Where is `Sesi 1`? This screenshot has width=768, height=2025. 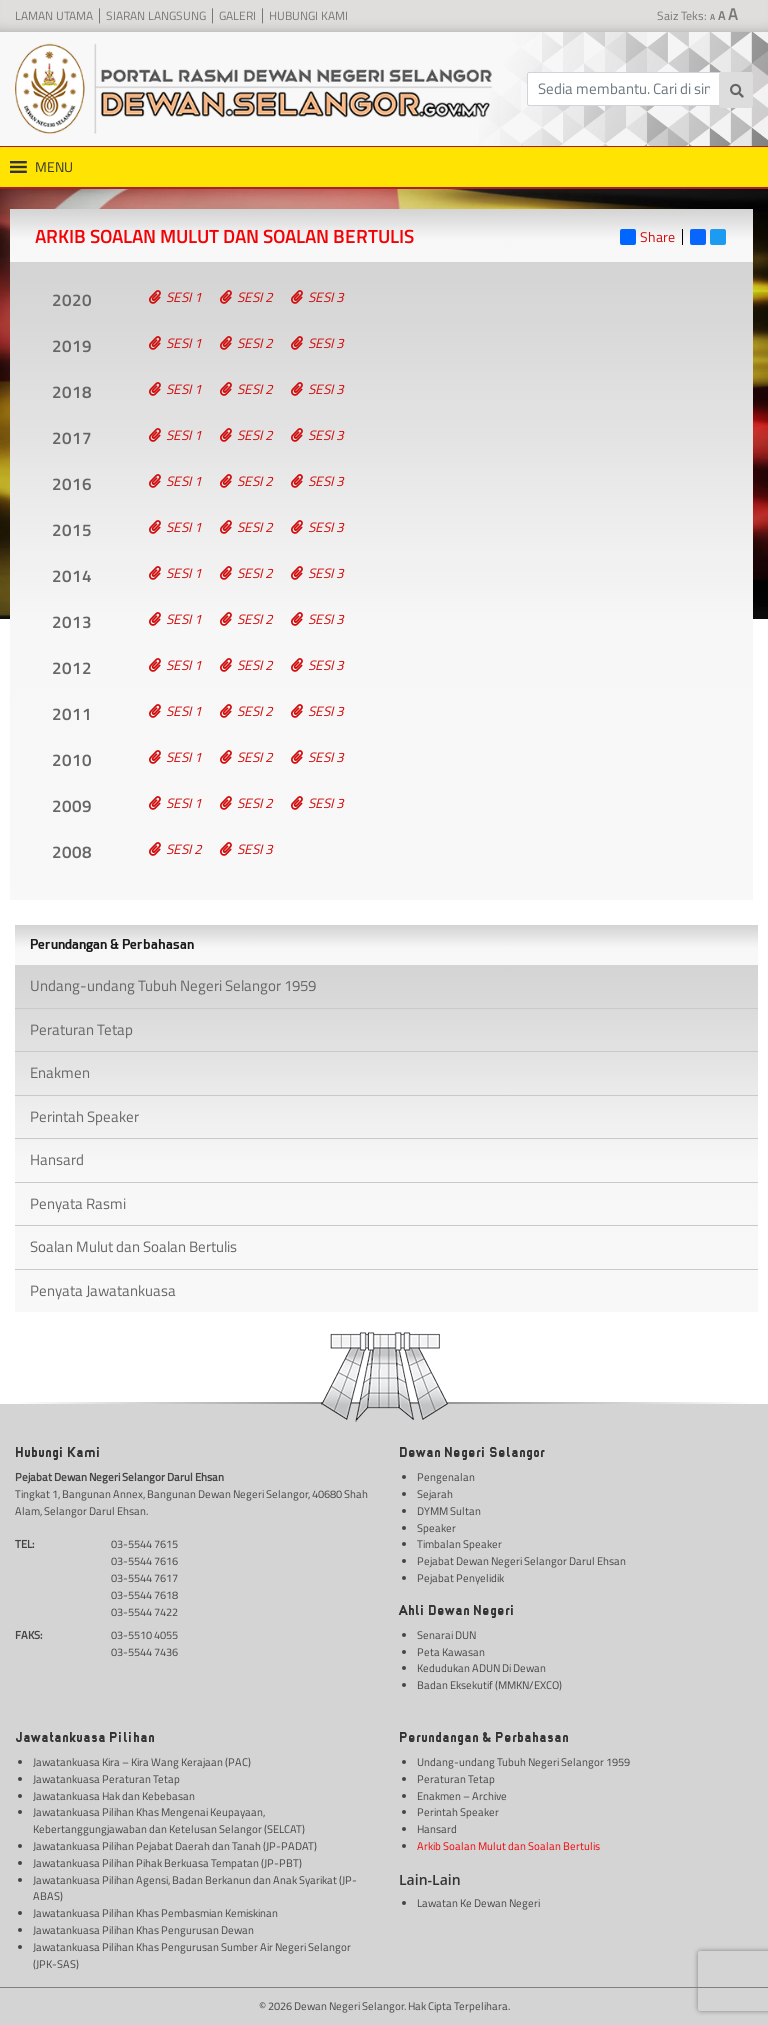 Sesi 1 is located at coordinates (175, 297).